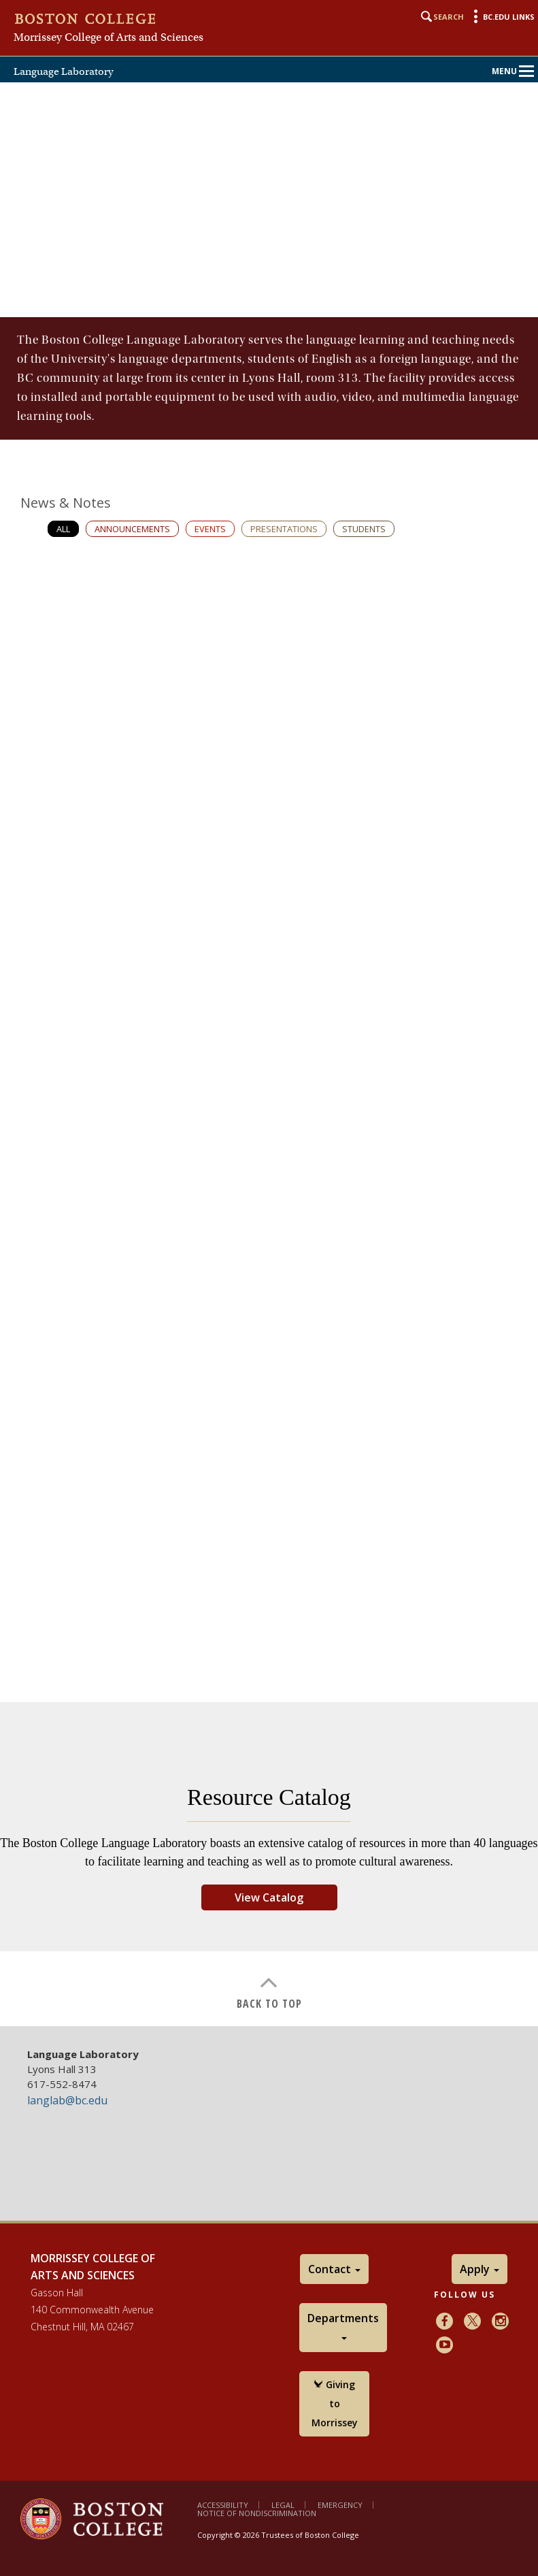 Image resolution: width=538 pixels, height=2576 pixels. I want to click on Announcements, so click(132, 529).